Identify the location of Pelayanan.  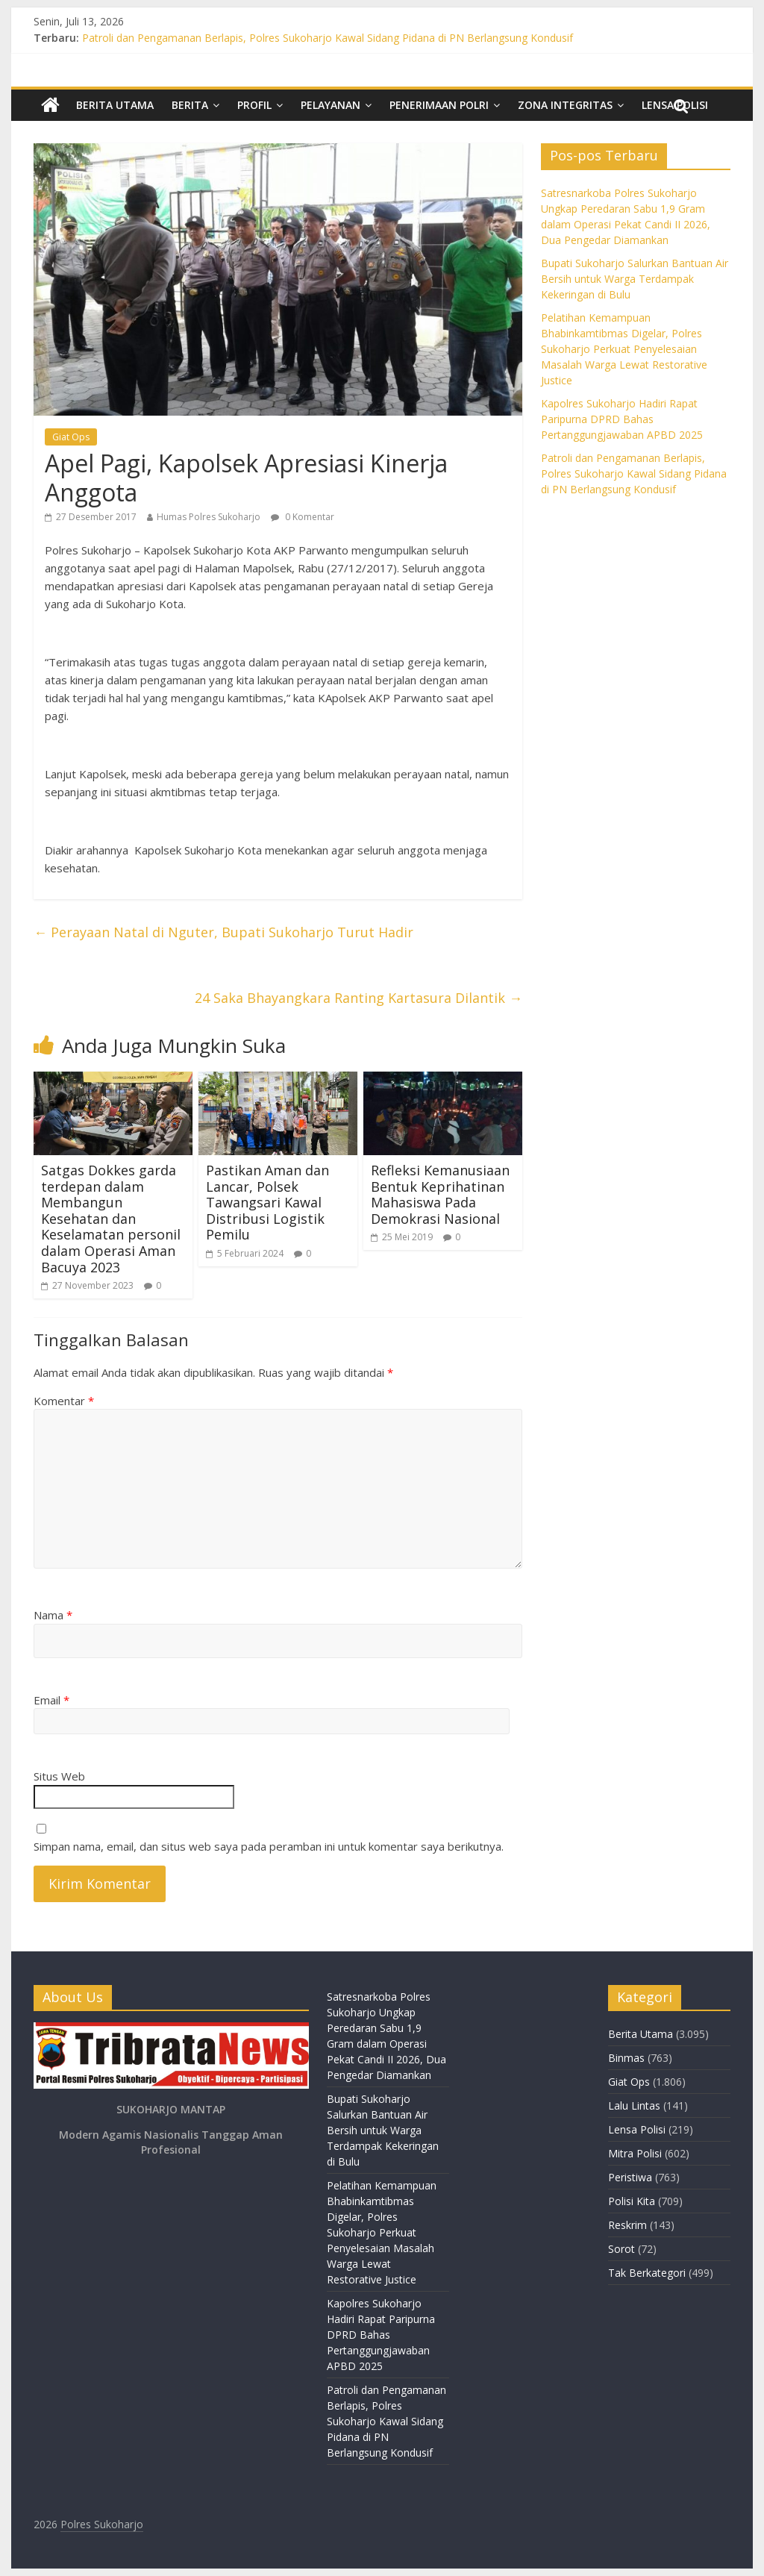
(330, 105).